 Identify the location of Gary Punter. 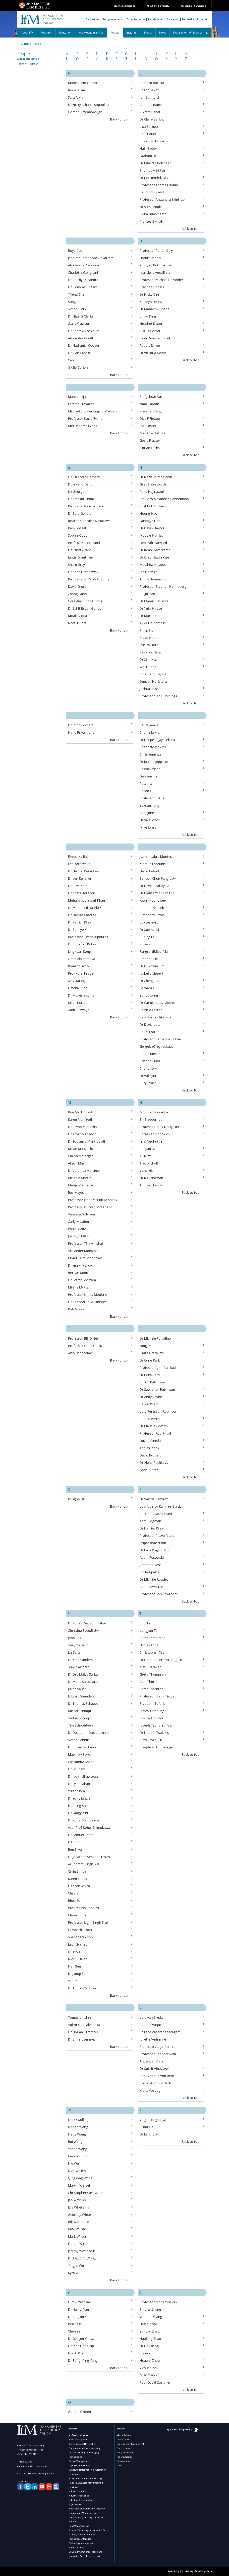
(148, 1470).